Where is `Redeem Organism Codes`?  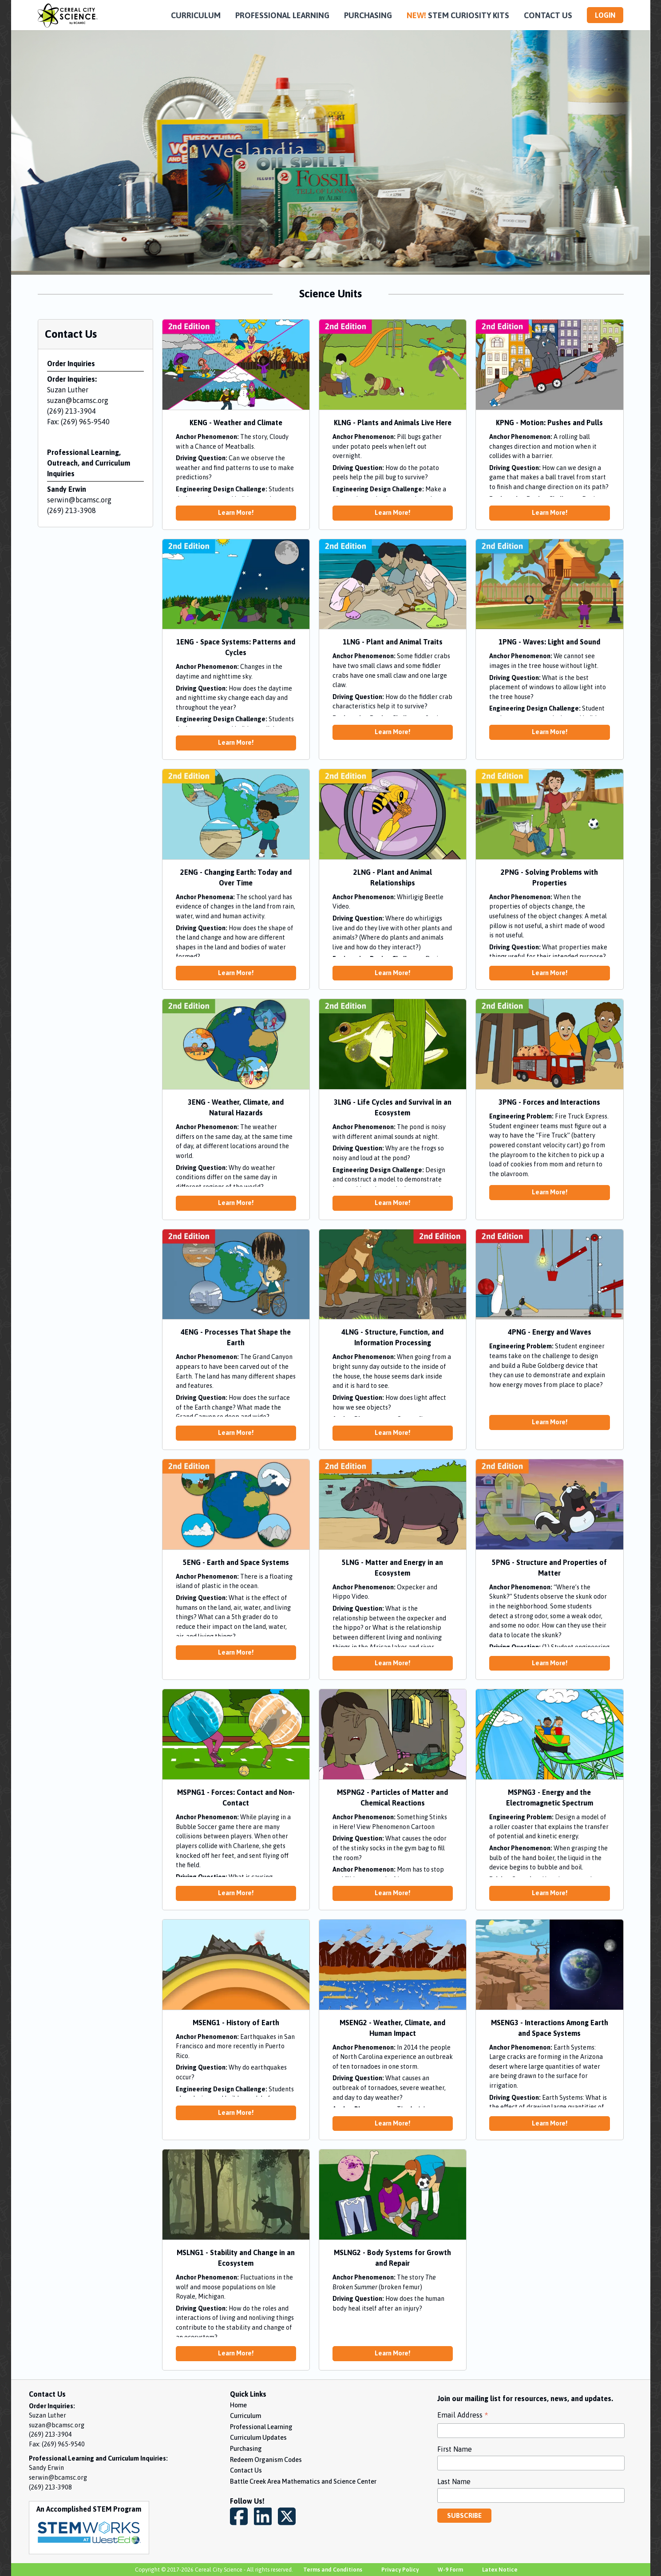
Redeem Organism Codes is located at coordinates (266, 2459).